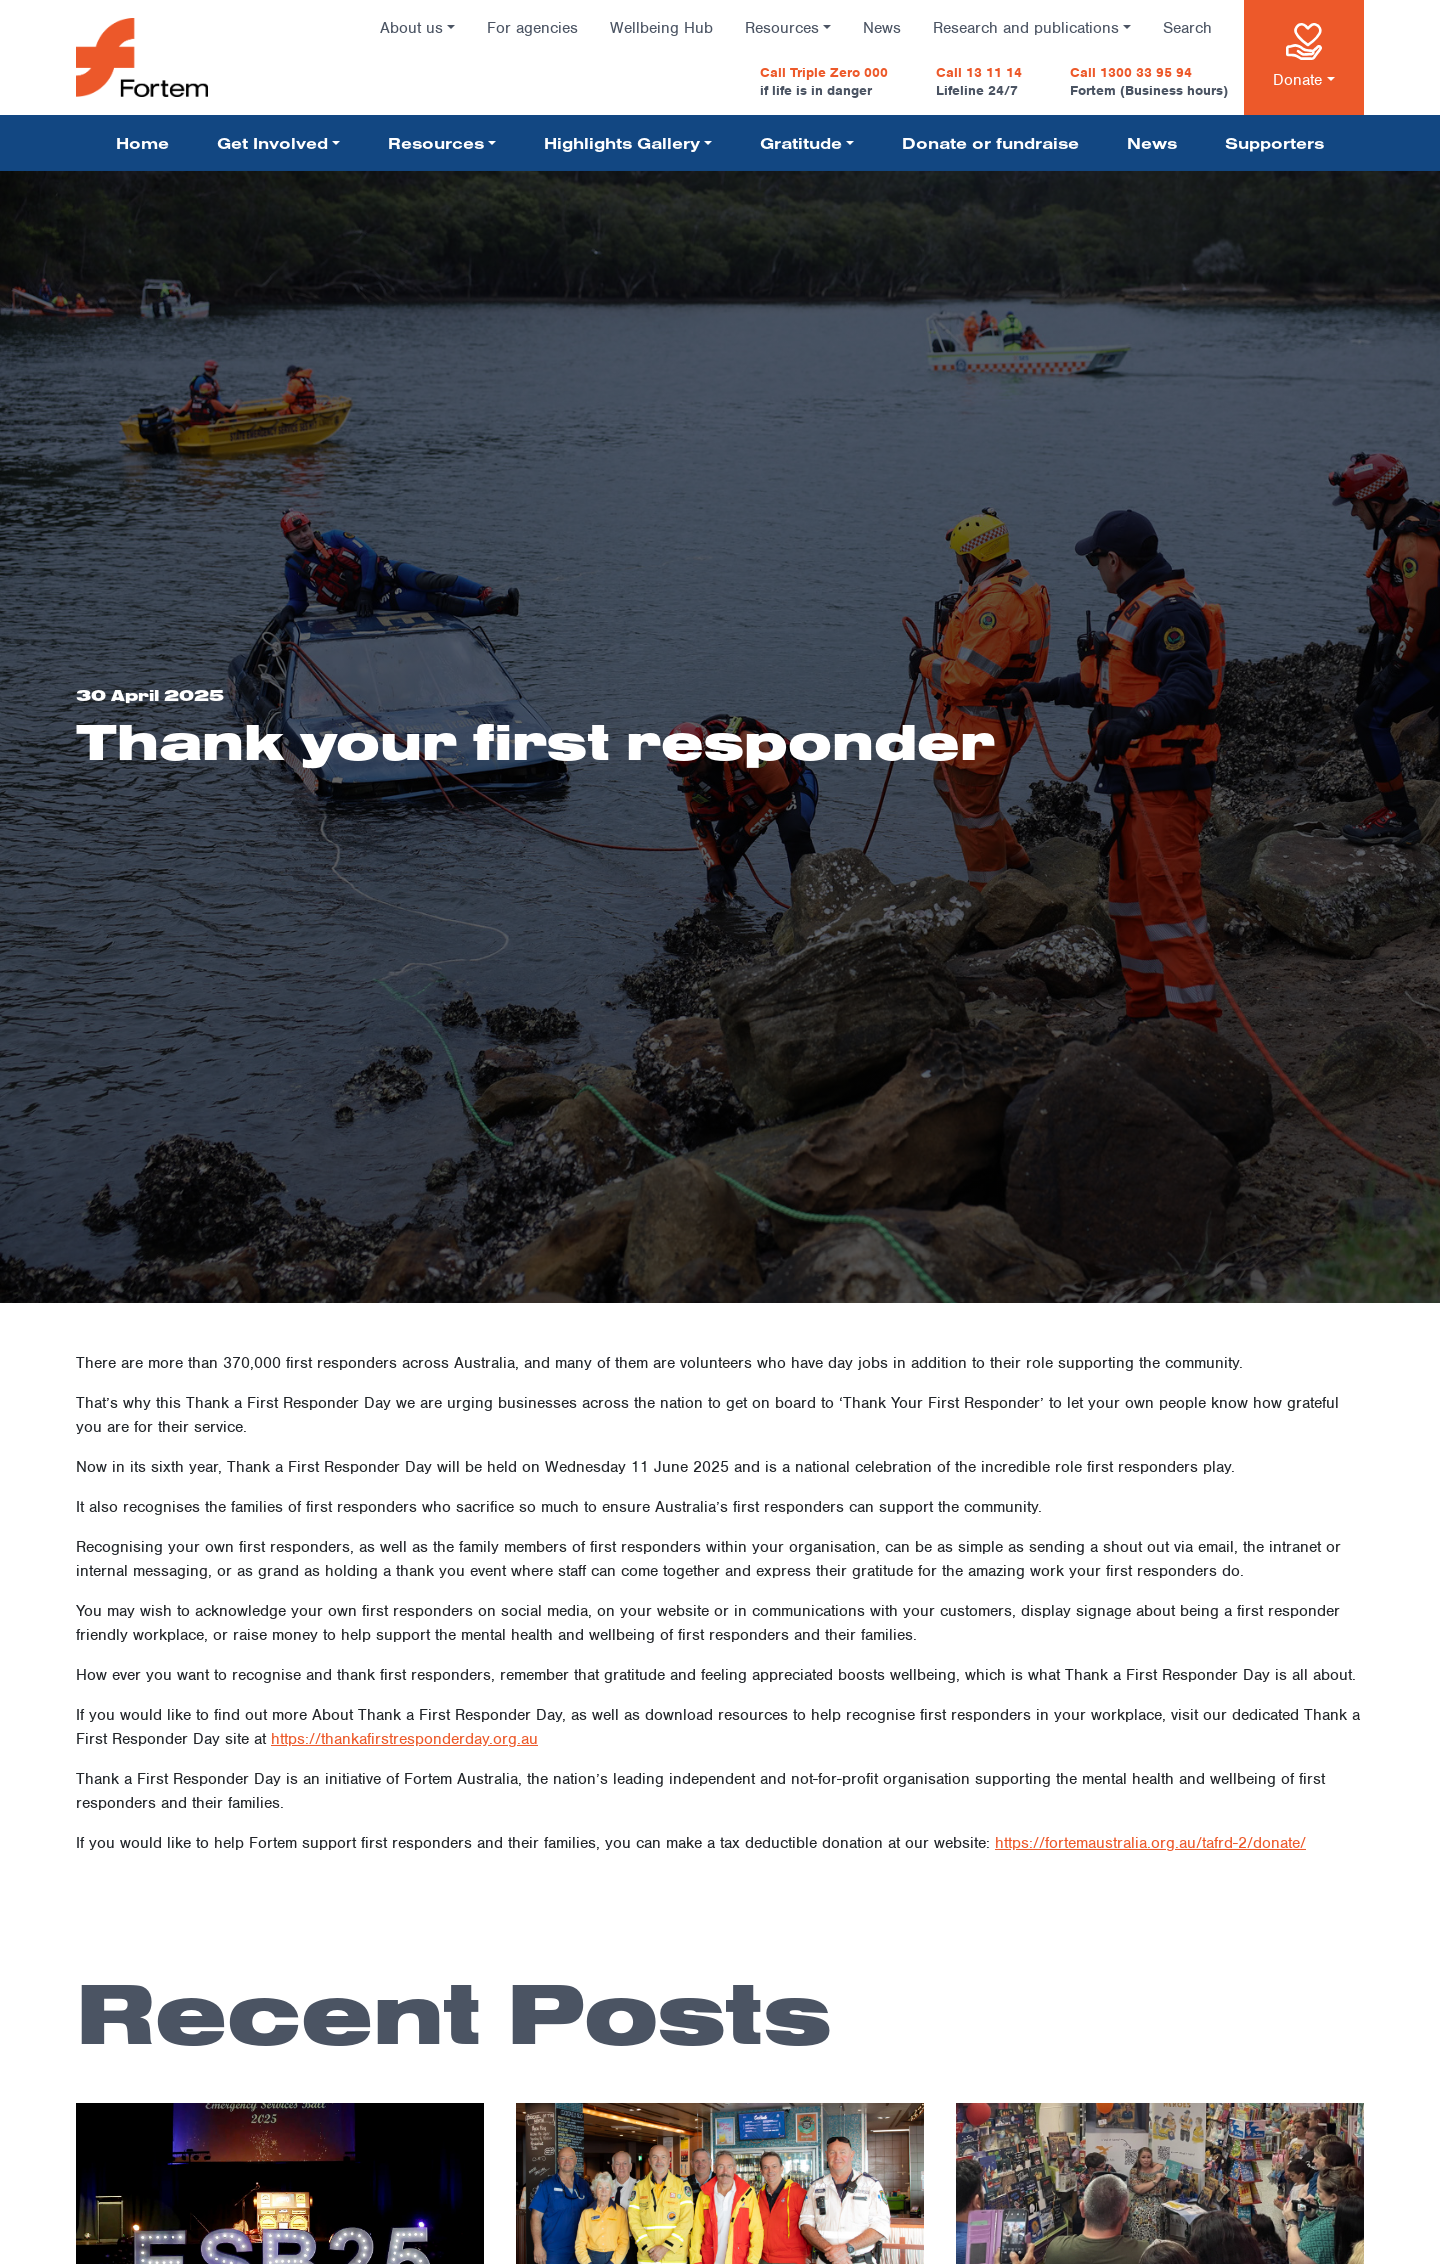 The height and width of the screenshot is (2264, 1440). What do you see at coordinates (882, 28) in the screenshot?
I see `News` at bounding box center [882, 28].